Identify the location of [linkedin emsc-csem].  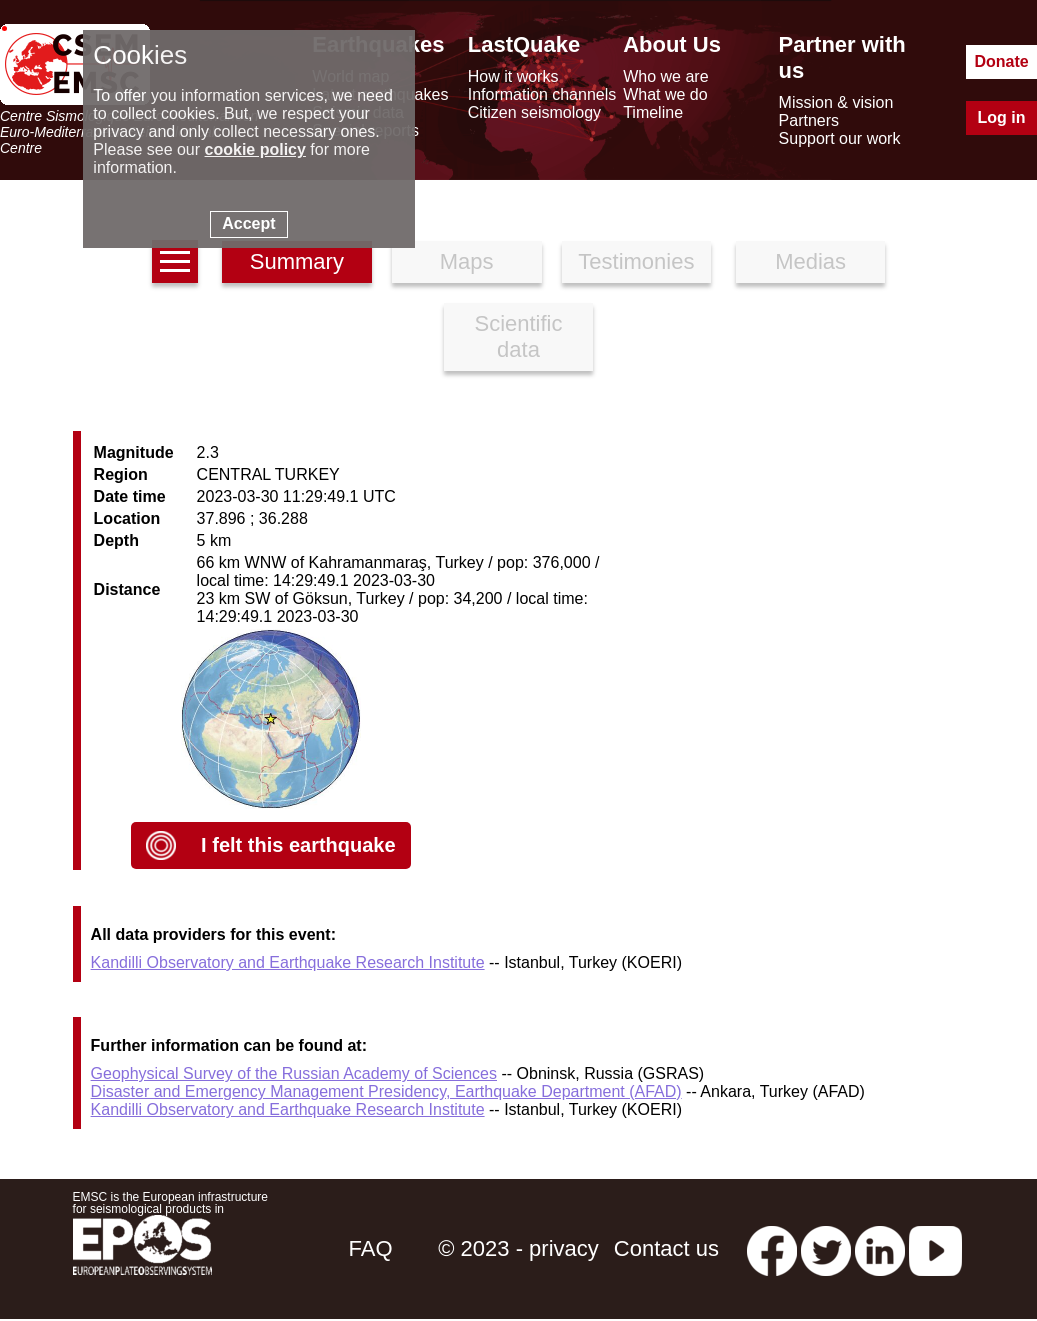
(880, 1248).